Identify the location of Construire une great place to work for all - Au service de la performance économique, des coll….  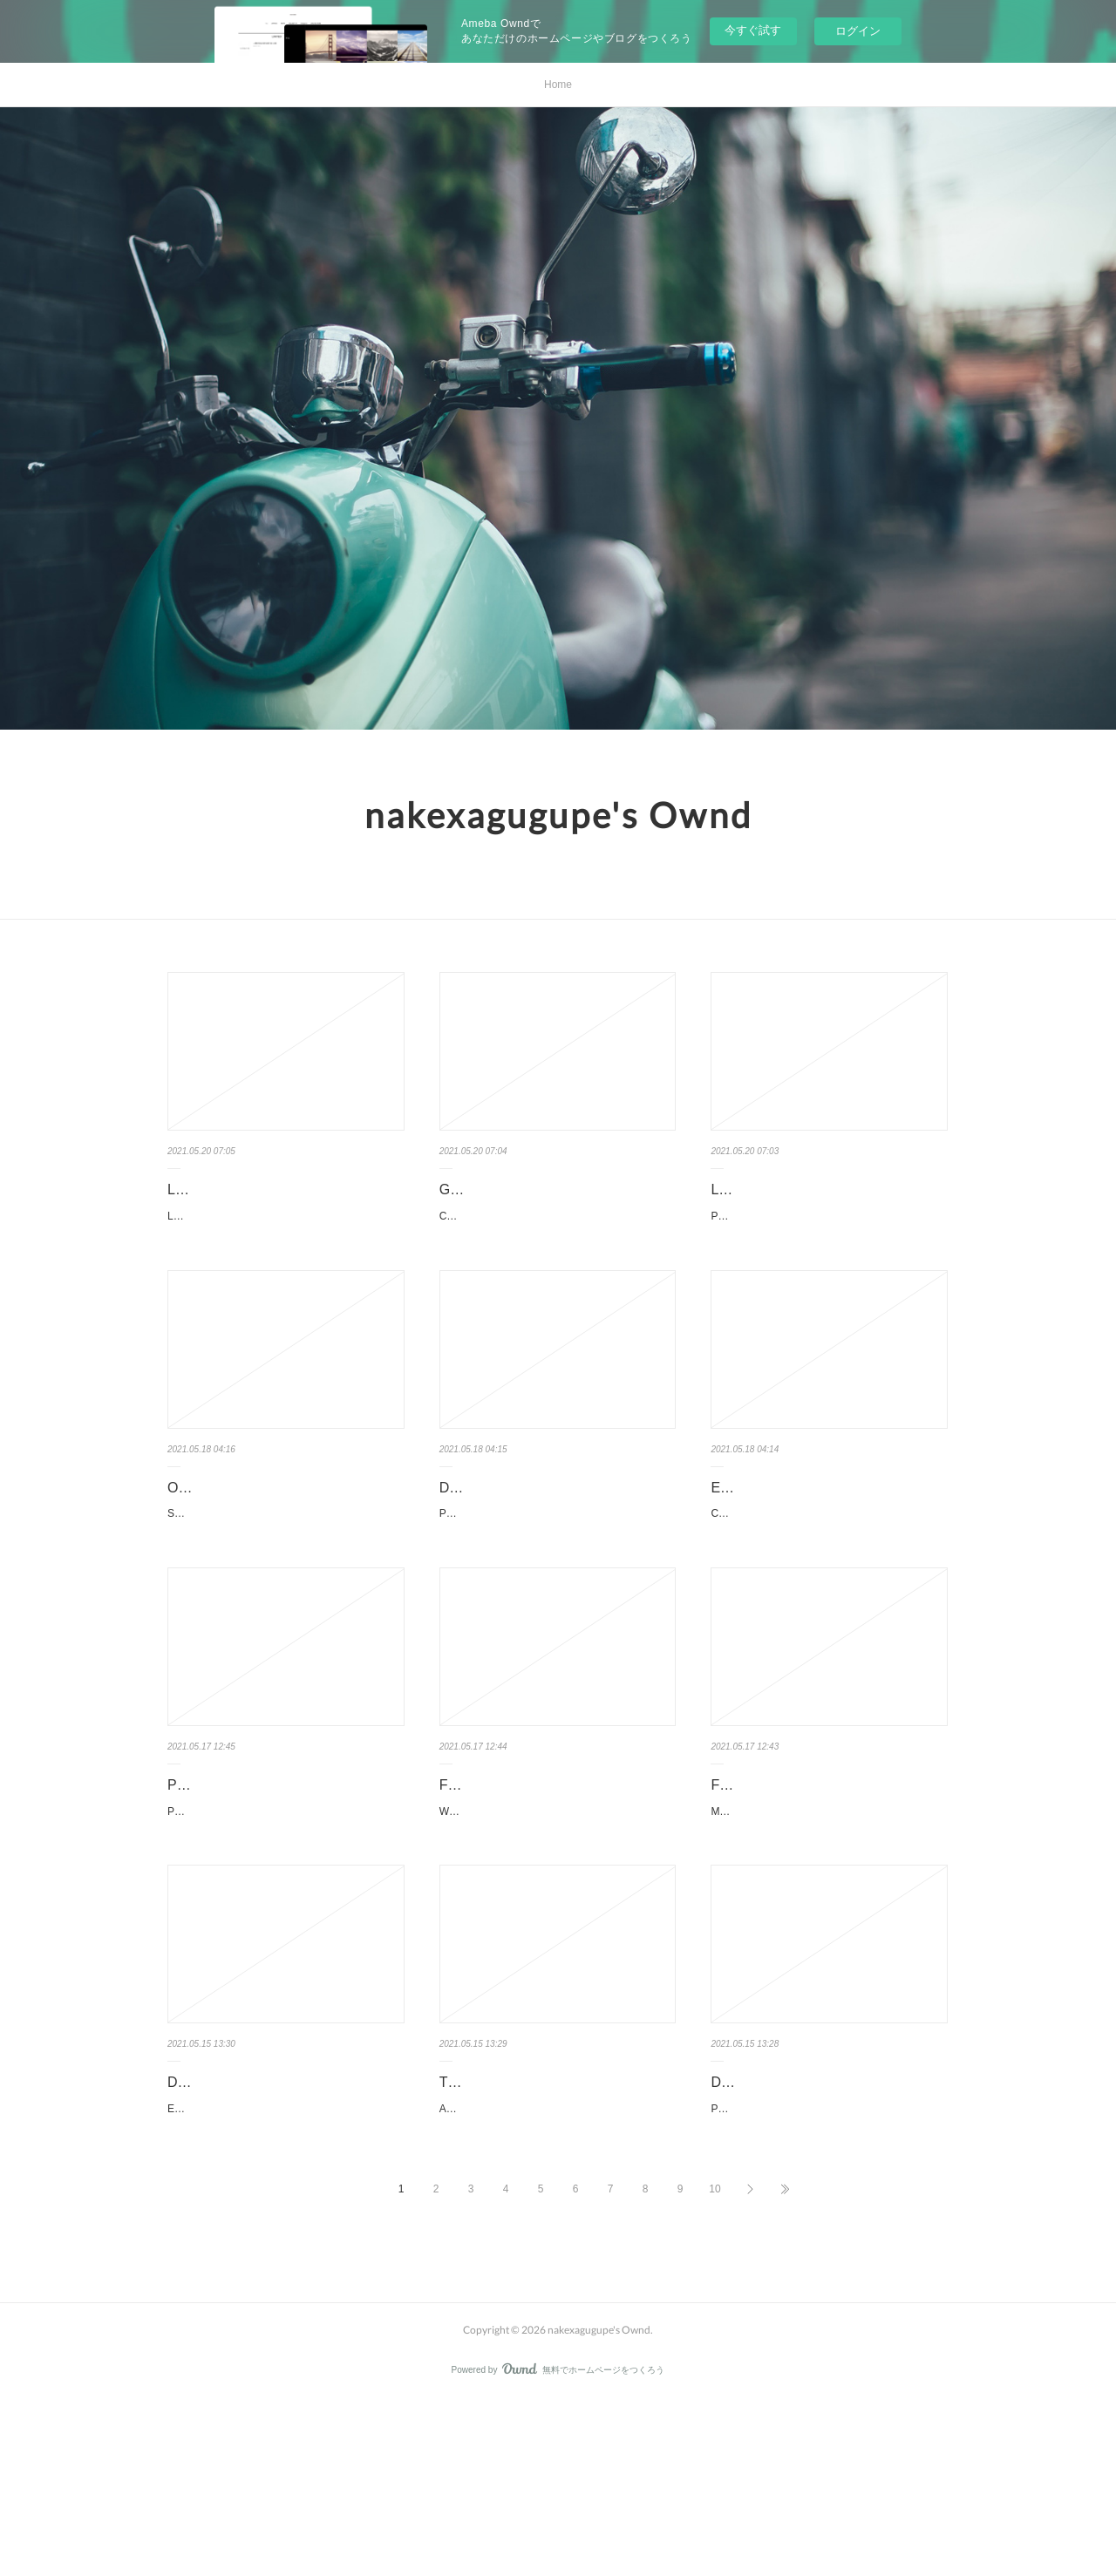
(555, 1251).